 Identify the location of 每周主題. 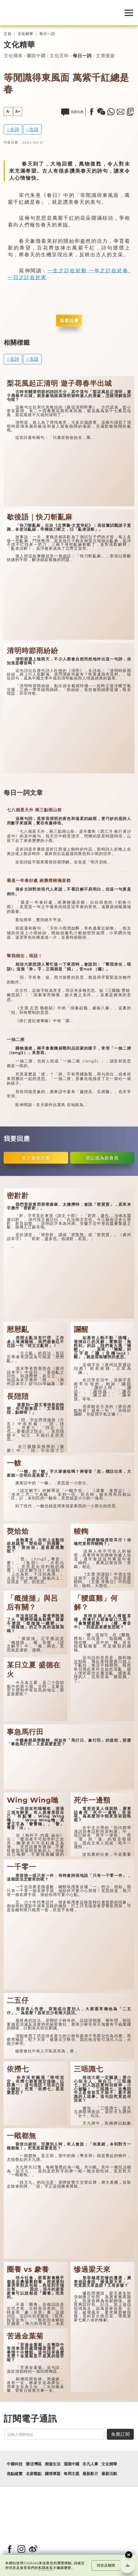
(71, 2474).